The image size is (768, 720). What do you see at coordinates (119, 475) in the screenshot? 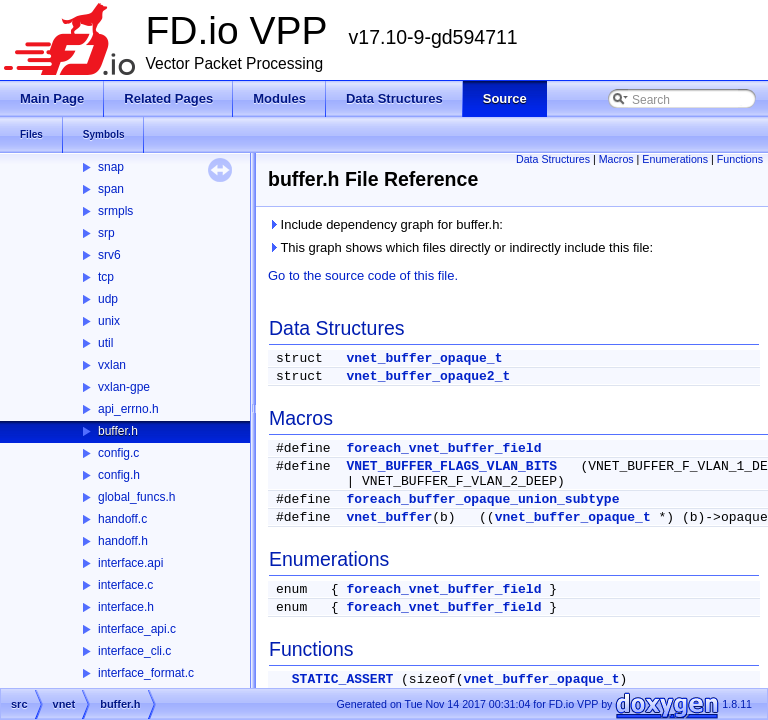
I see `config.h` at bounding box center [119, 475].